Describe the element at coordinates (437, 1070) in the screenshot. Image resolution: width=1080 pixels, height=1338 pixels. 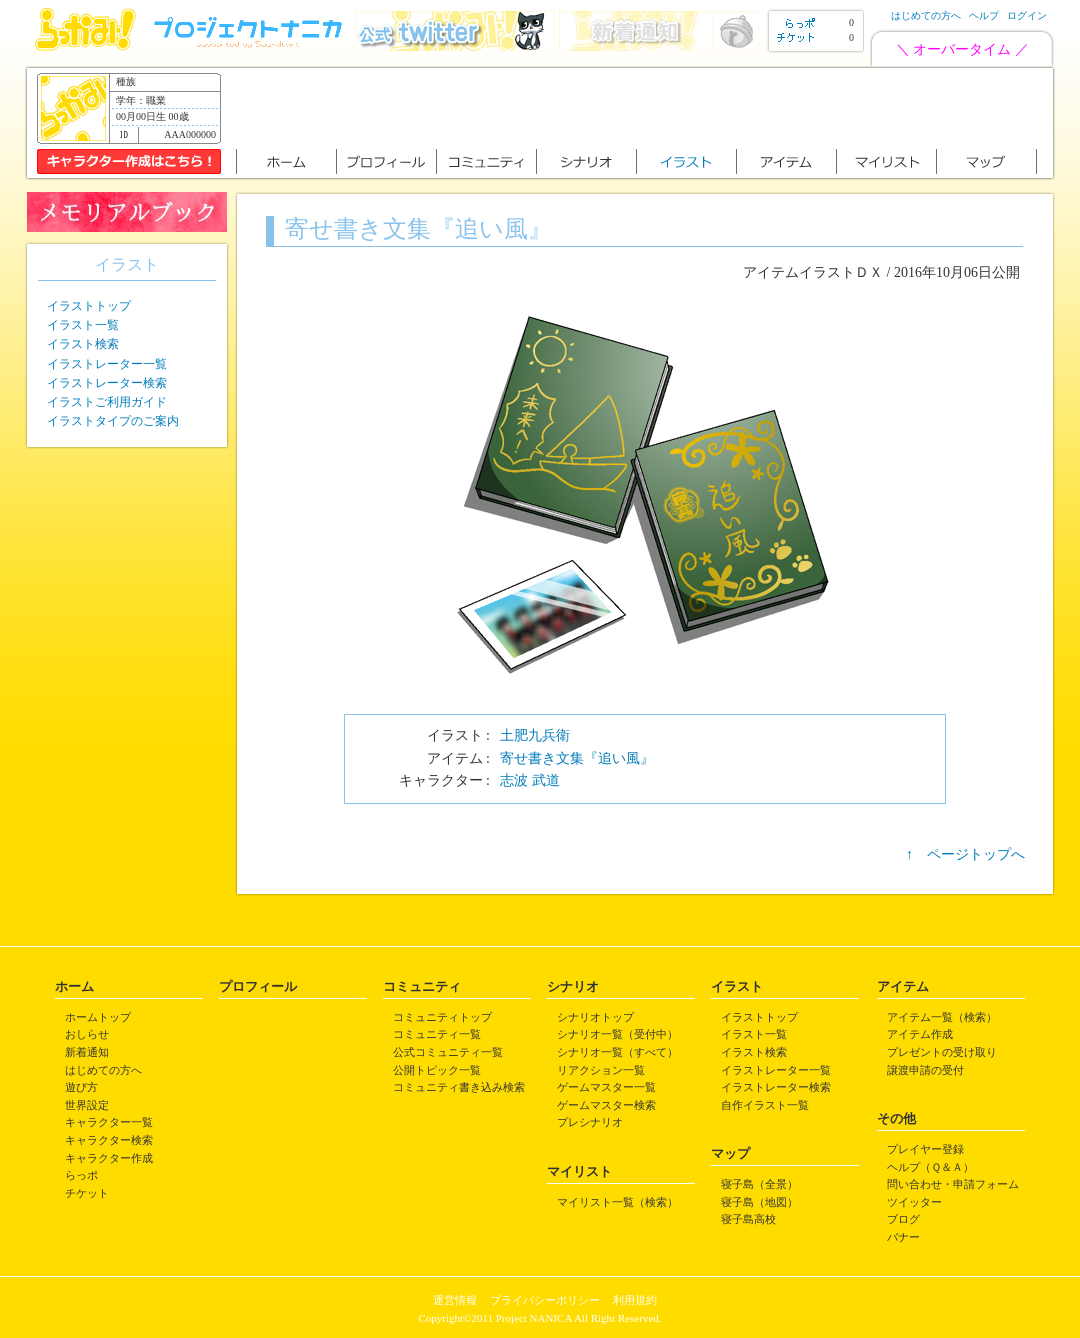
I see `公開トピック一覧` at that location.